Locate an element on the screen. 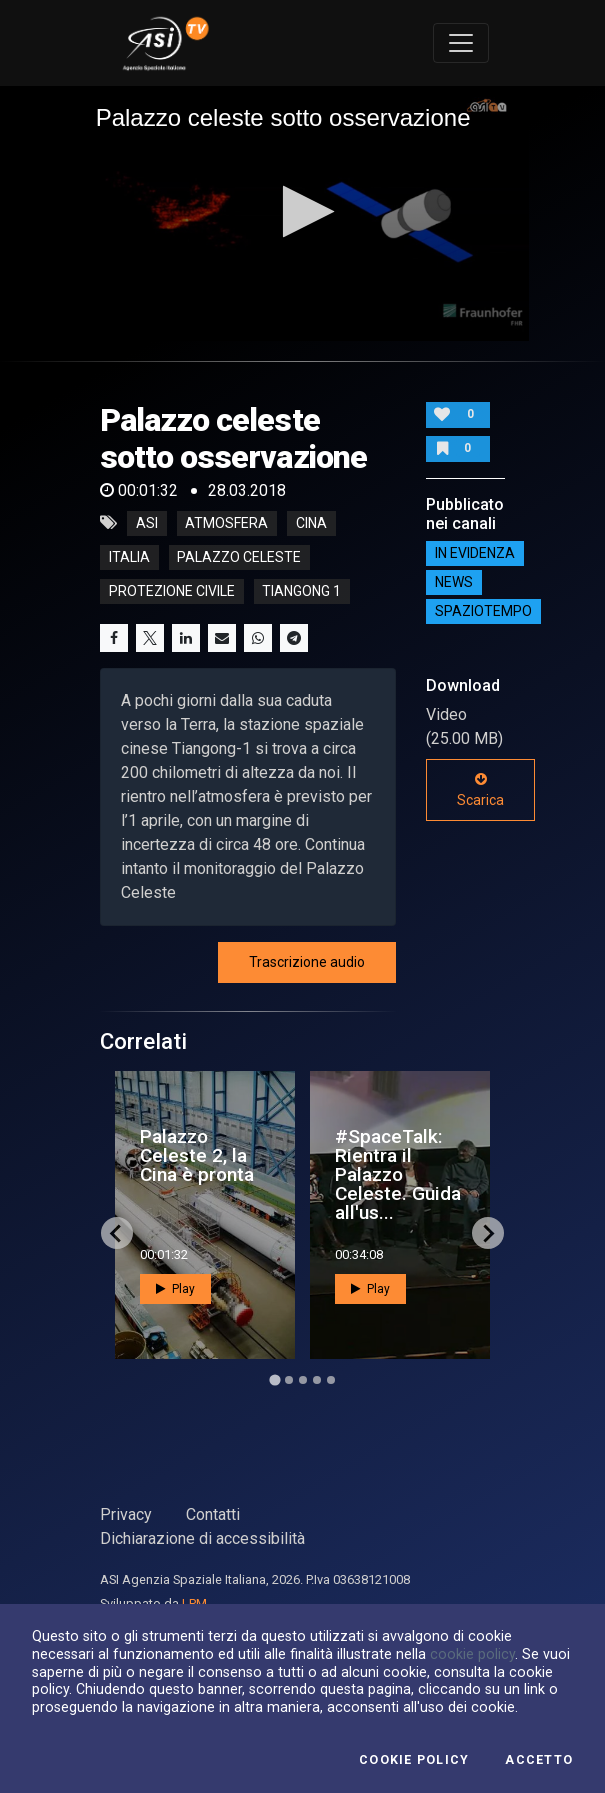  SpazioTempo is located at coordinates (483, 611).